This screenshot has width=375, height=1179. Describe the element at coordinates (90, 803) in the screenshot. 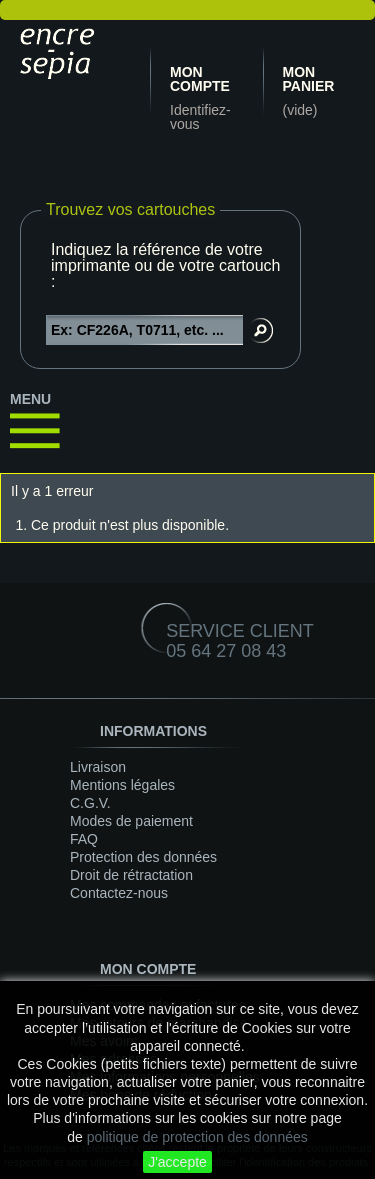

I see `C.G.V.` at that location.